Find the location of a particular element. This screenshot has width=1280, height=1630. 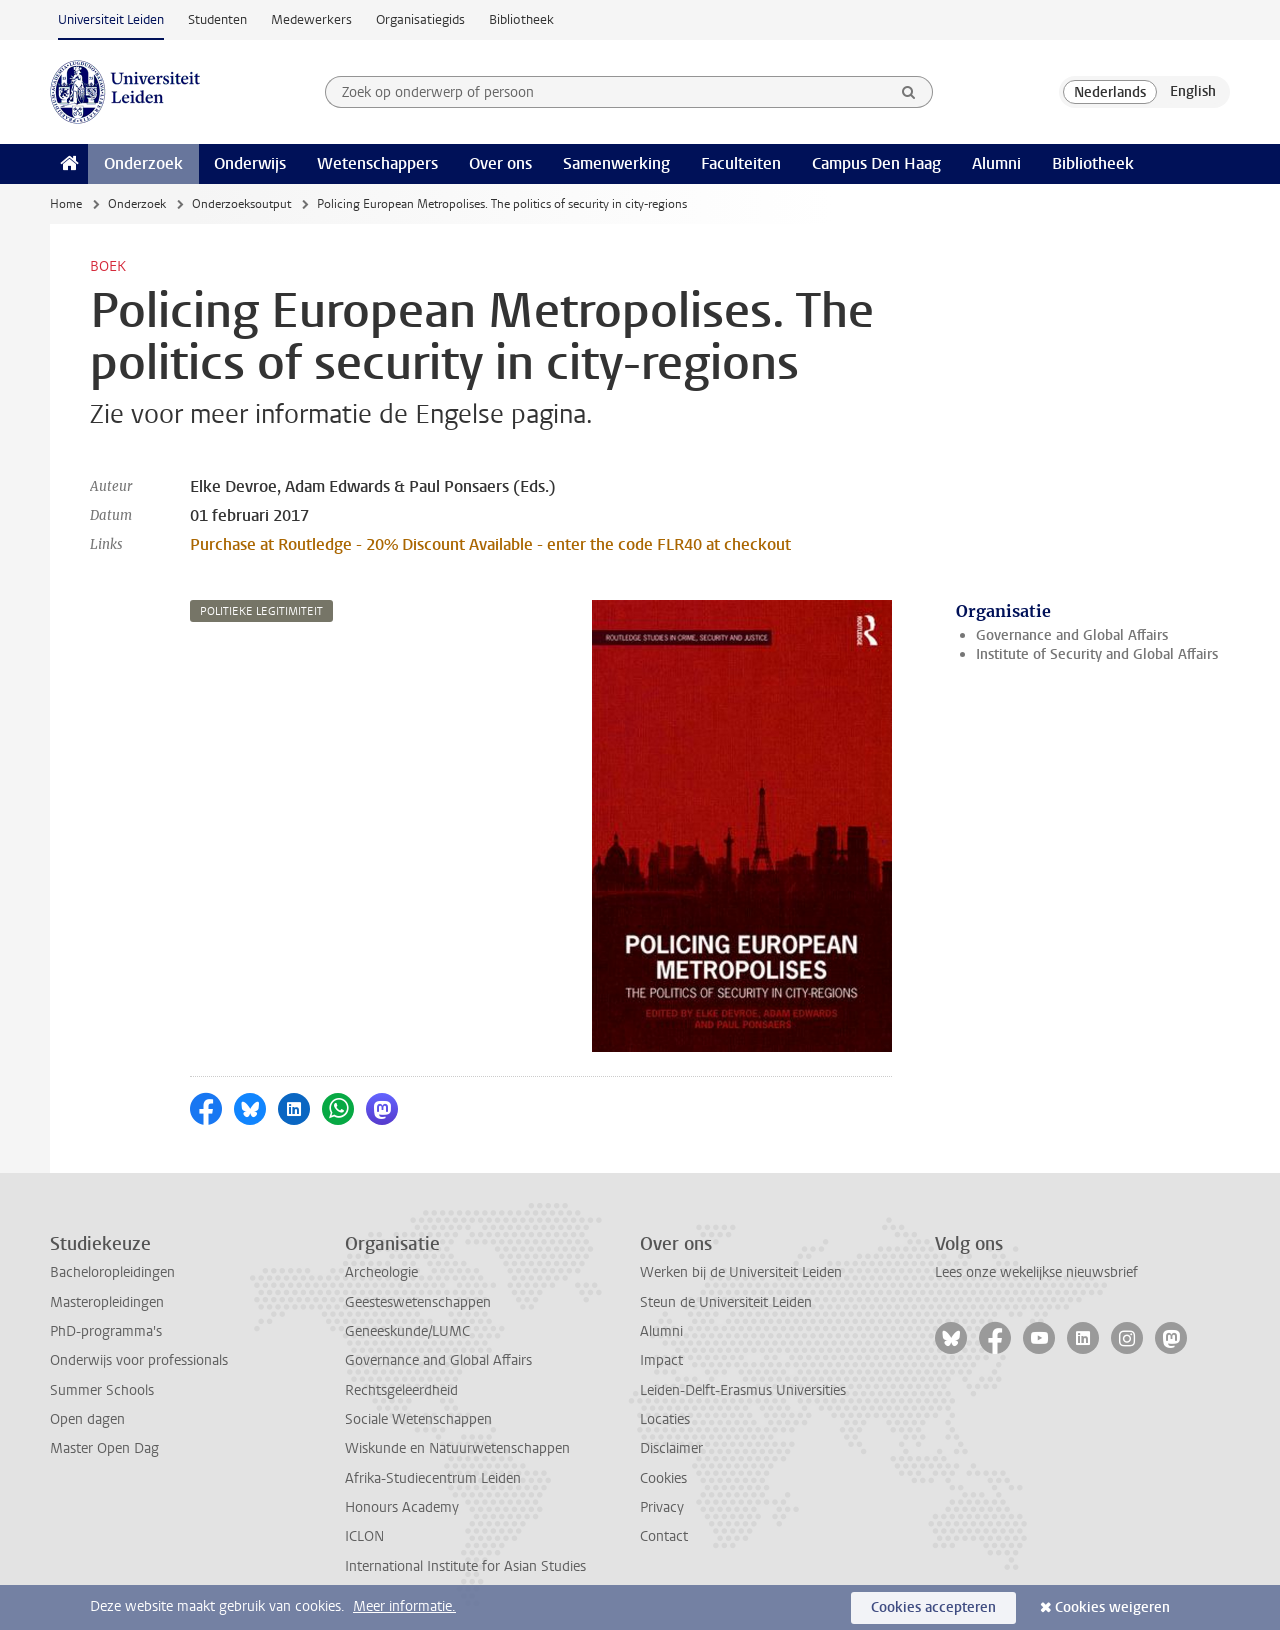

Cookies weigeren is located at coordinates (1112, 1607).